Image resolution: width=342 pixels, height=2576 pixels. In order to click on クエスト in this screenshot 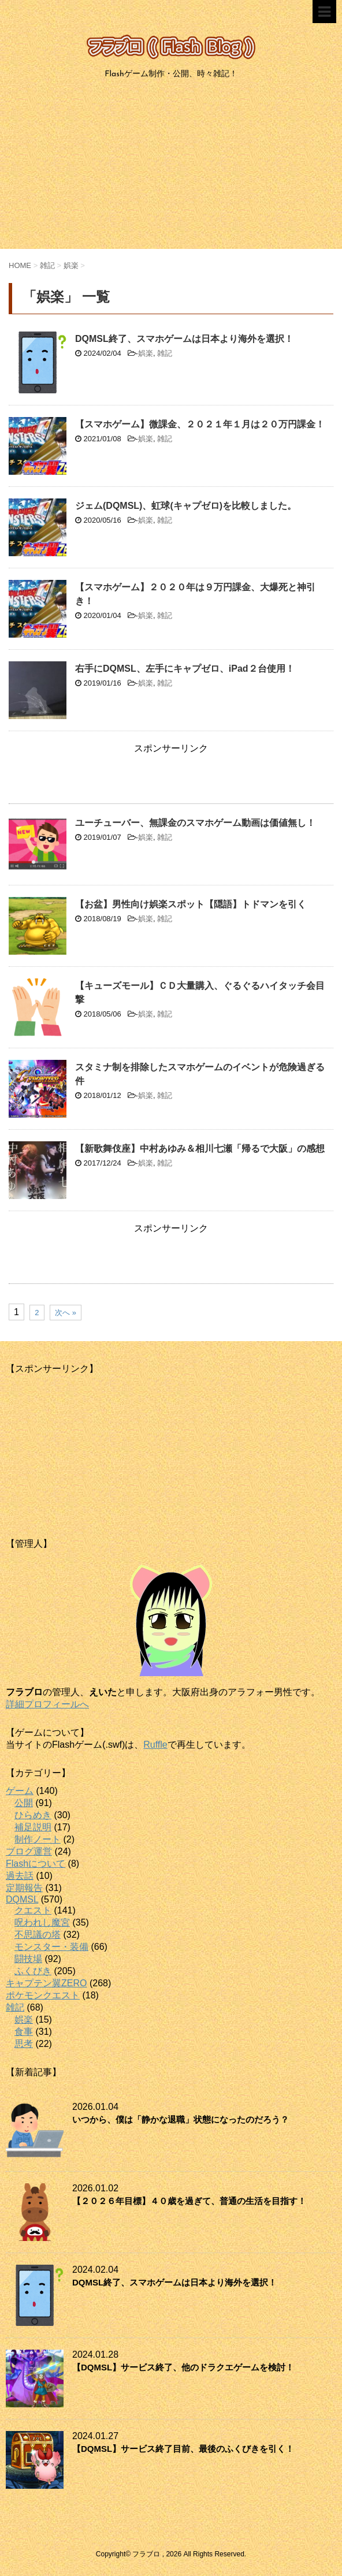, I will do `click(32, 1910)`.